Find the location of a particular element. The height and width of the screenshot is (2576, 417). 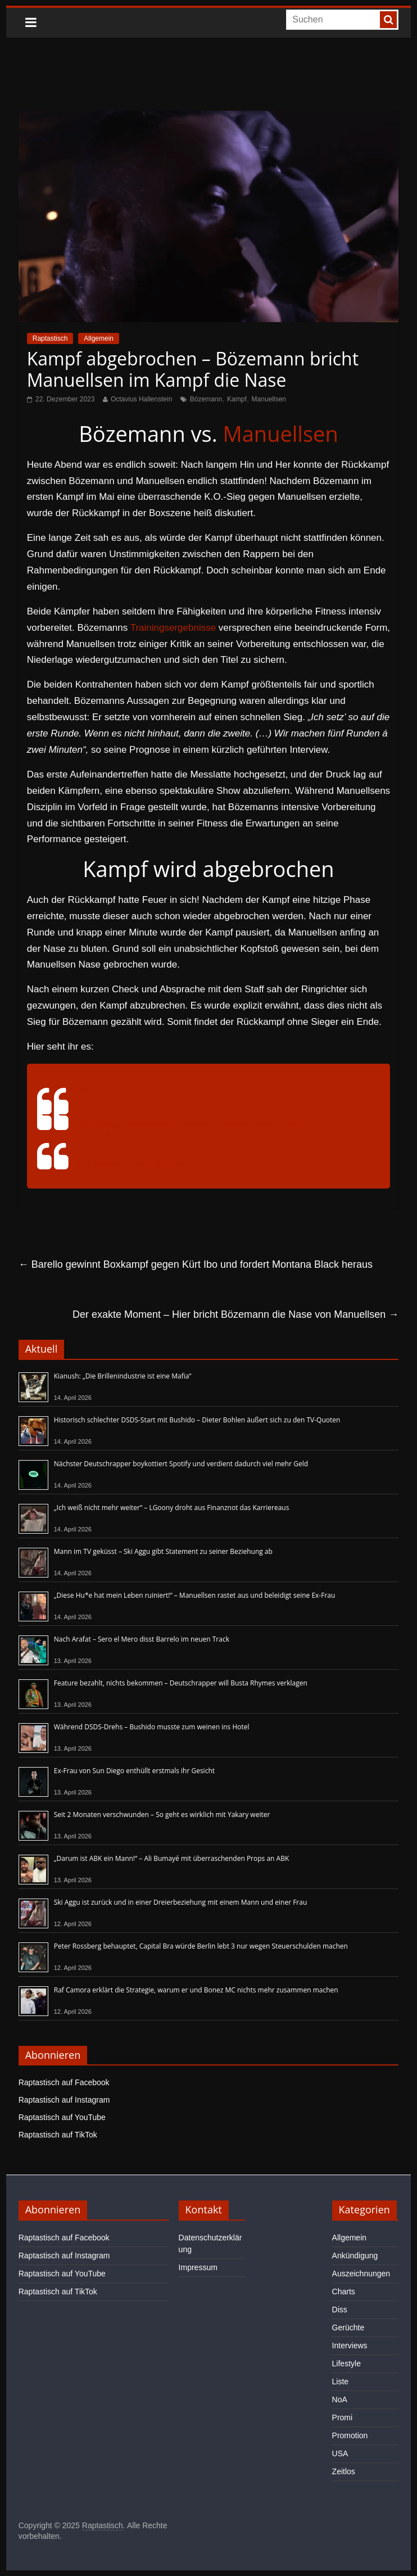

Raptastisch is located at coordinates (50, 338).